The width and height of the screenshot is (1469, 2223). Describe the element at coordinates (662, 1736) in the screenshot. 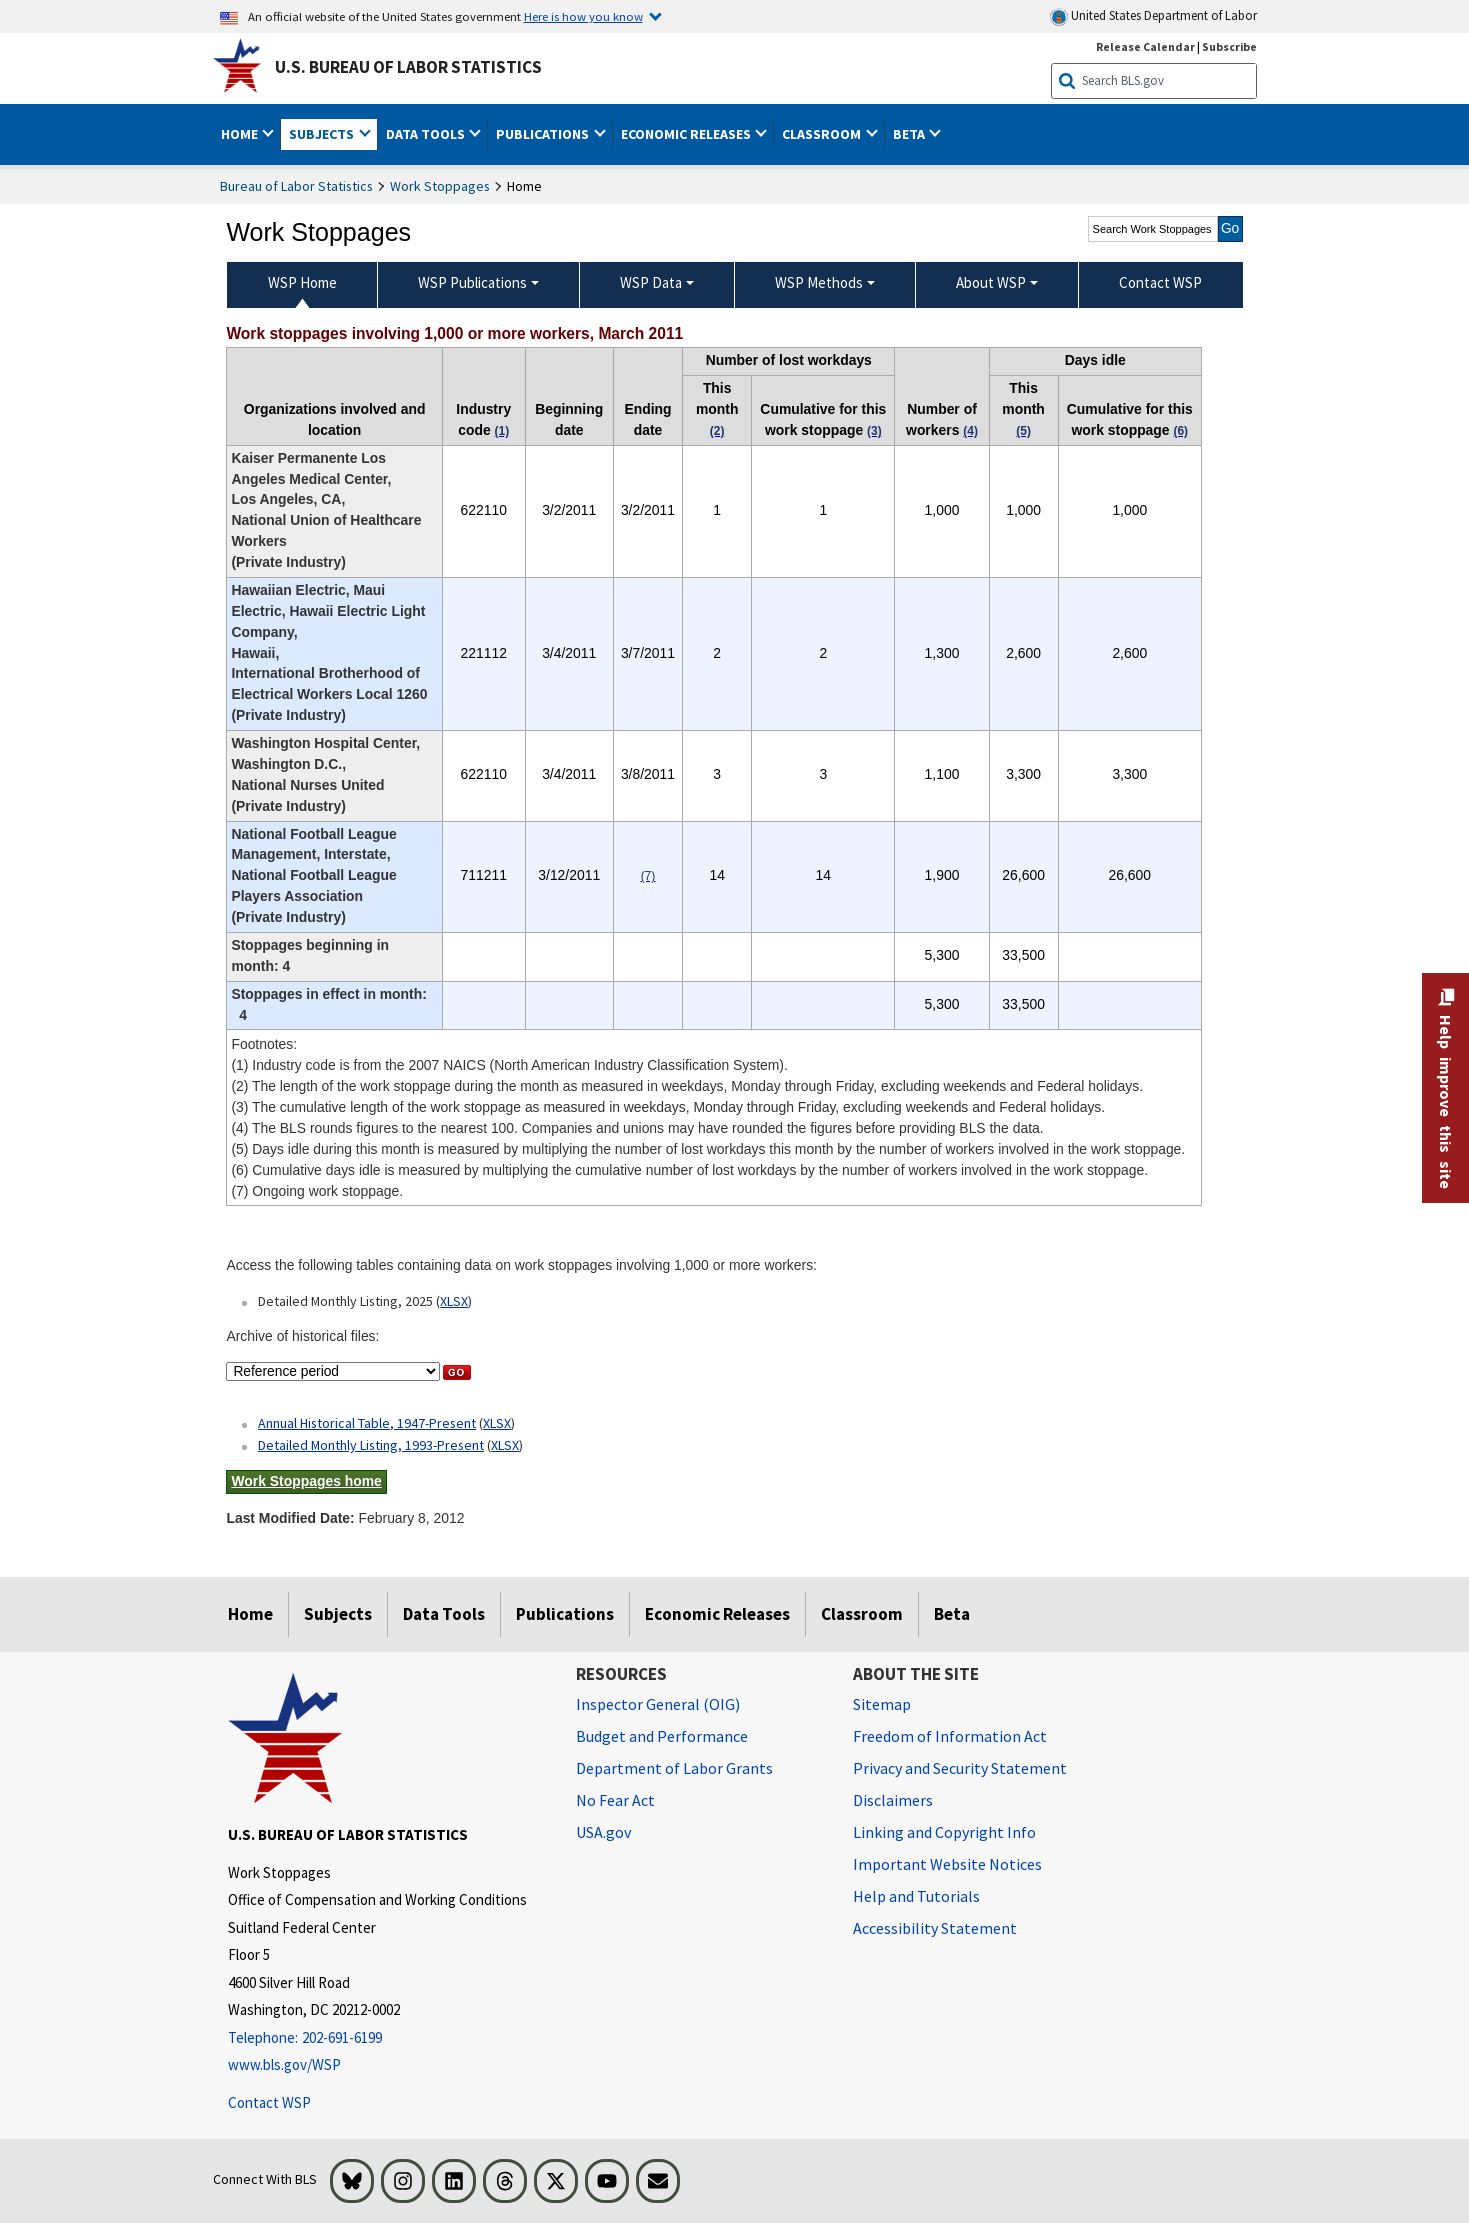

I see `Budget and Performance` at that location.